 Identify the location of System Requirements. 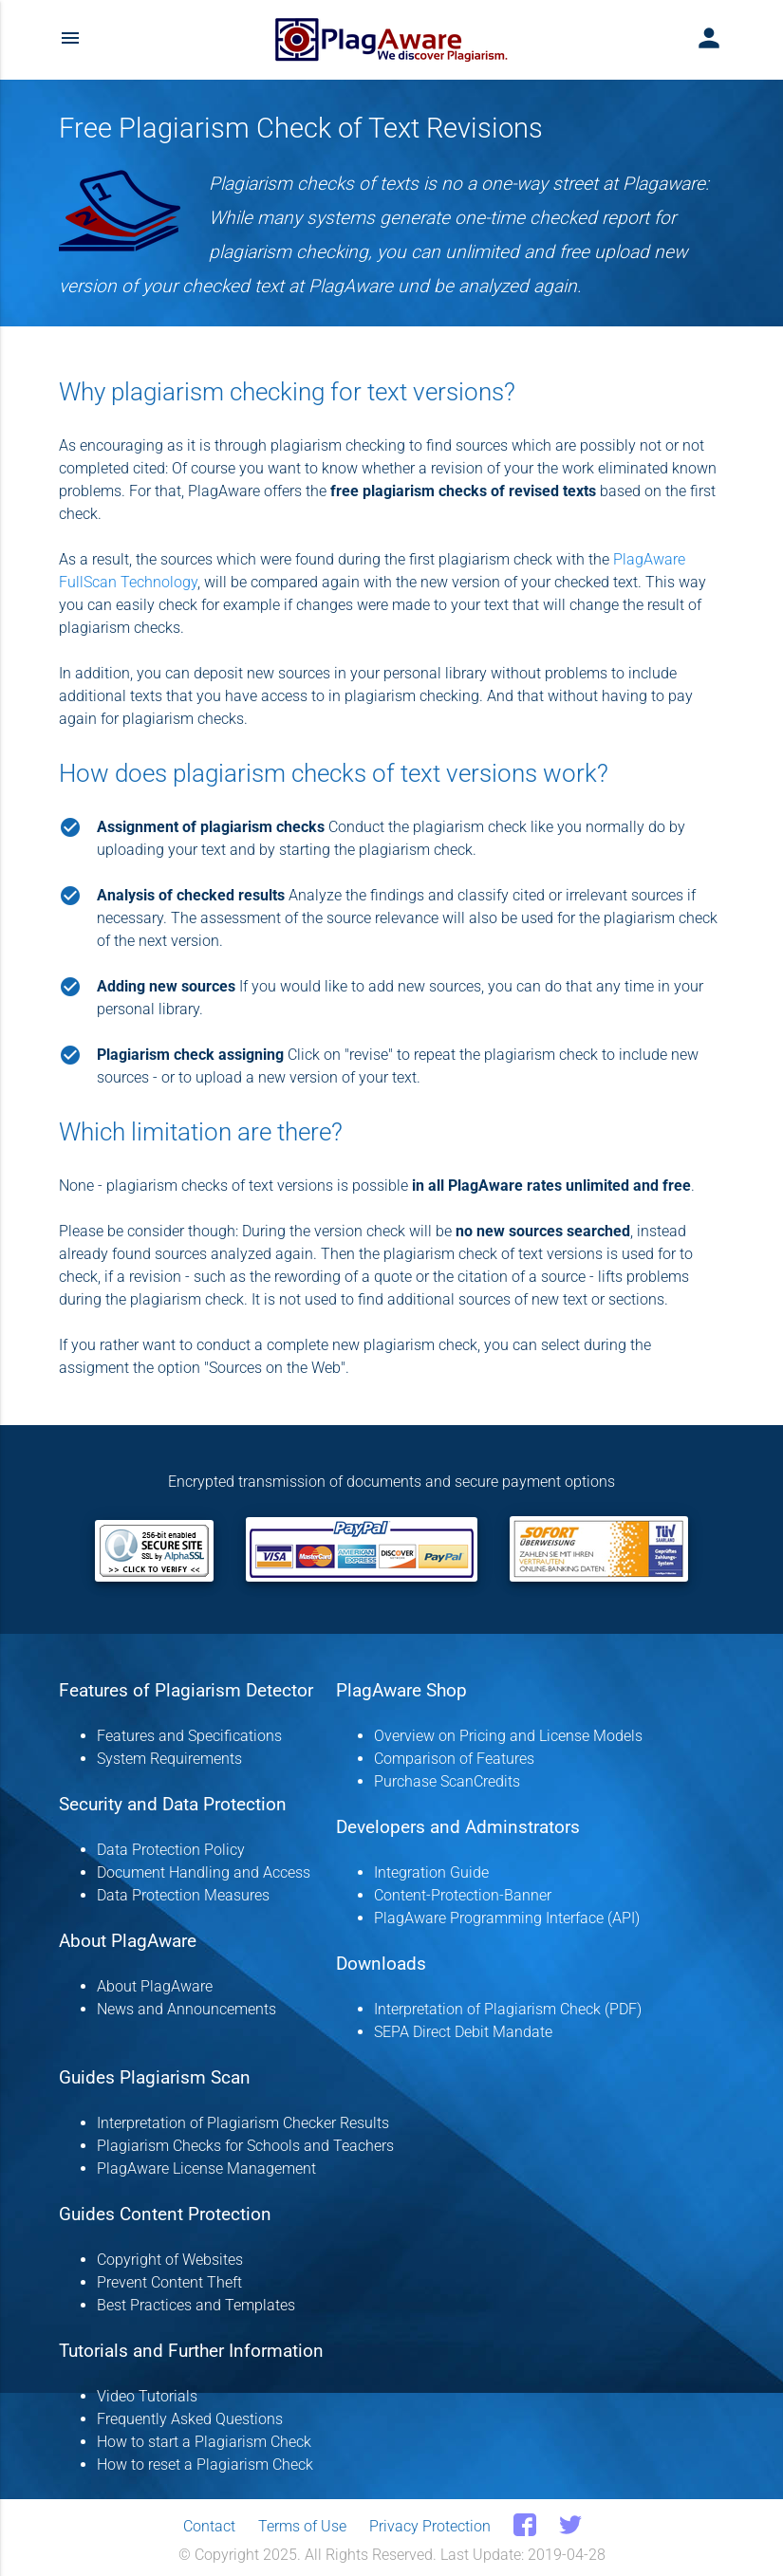
(169, 1759).